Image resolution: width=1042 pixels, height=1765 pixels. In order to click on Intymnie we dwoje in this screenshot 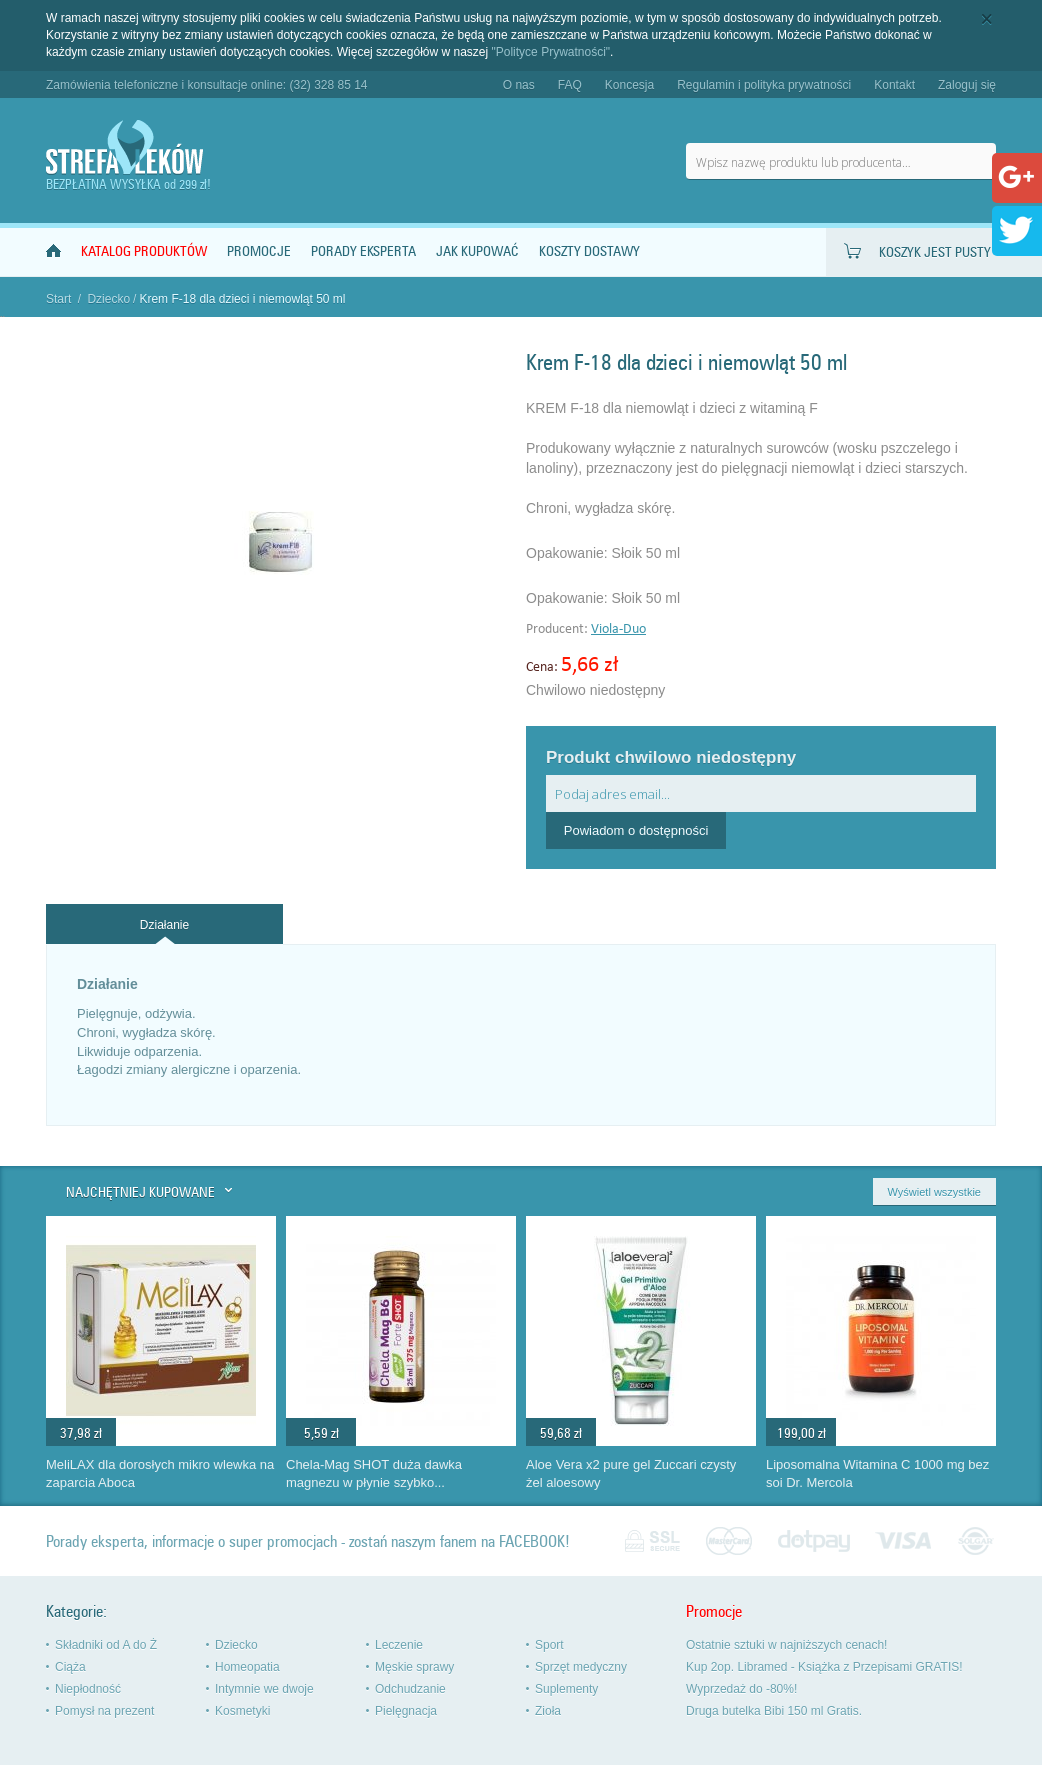, I will do `click(264, 1689)`.